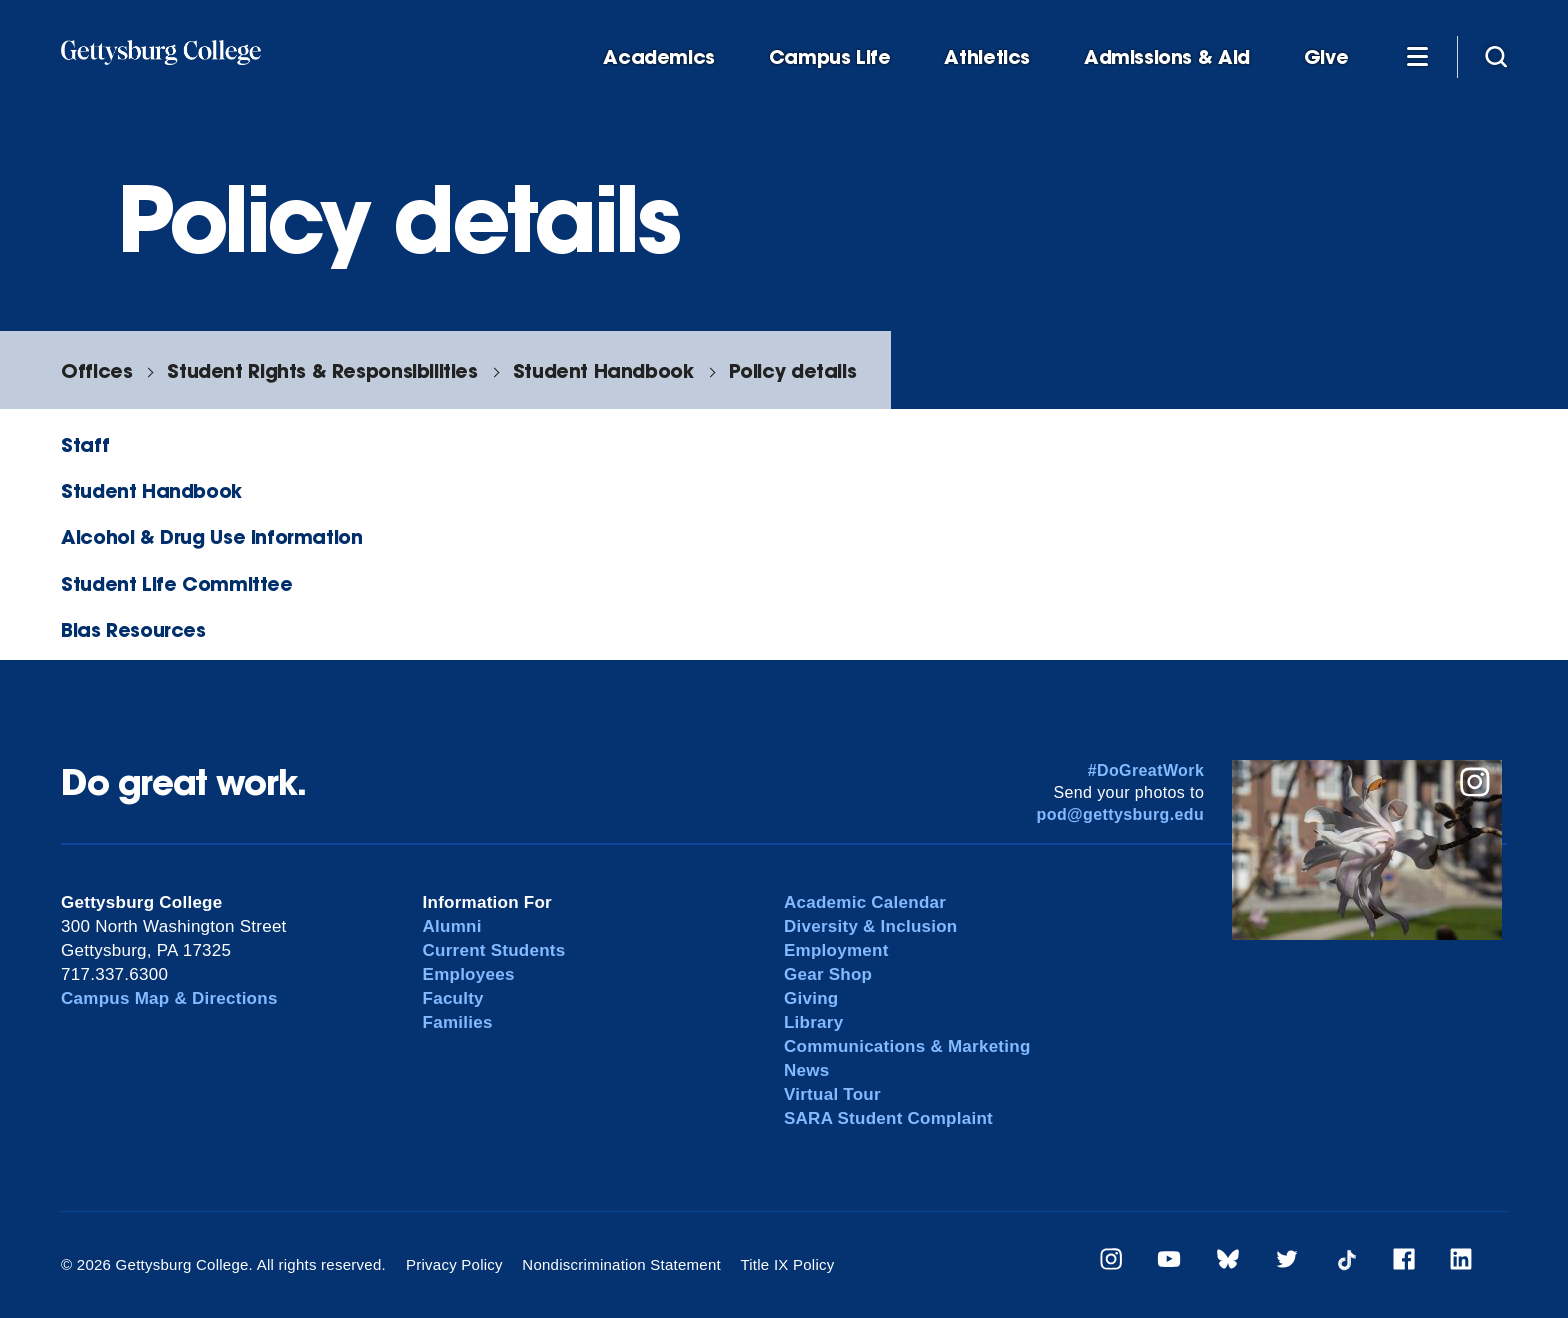 The height and width of the screenshot is (1318, 1568). I want to click on Offices, so click(96, 370).